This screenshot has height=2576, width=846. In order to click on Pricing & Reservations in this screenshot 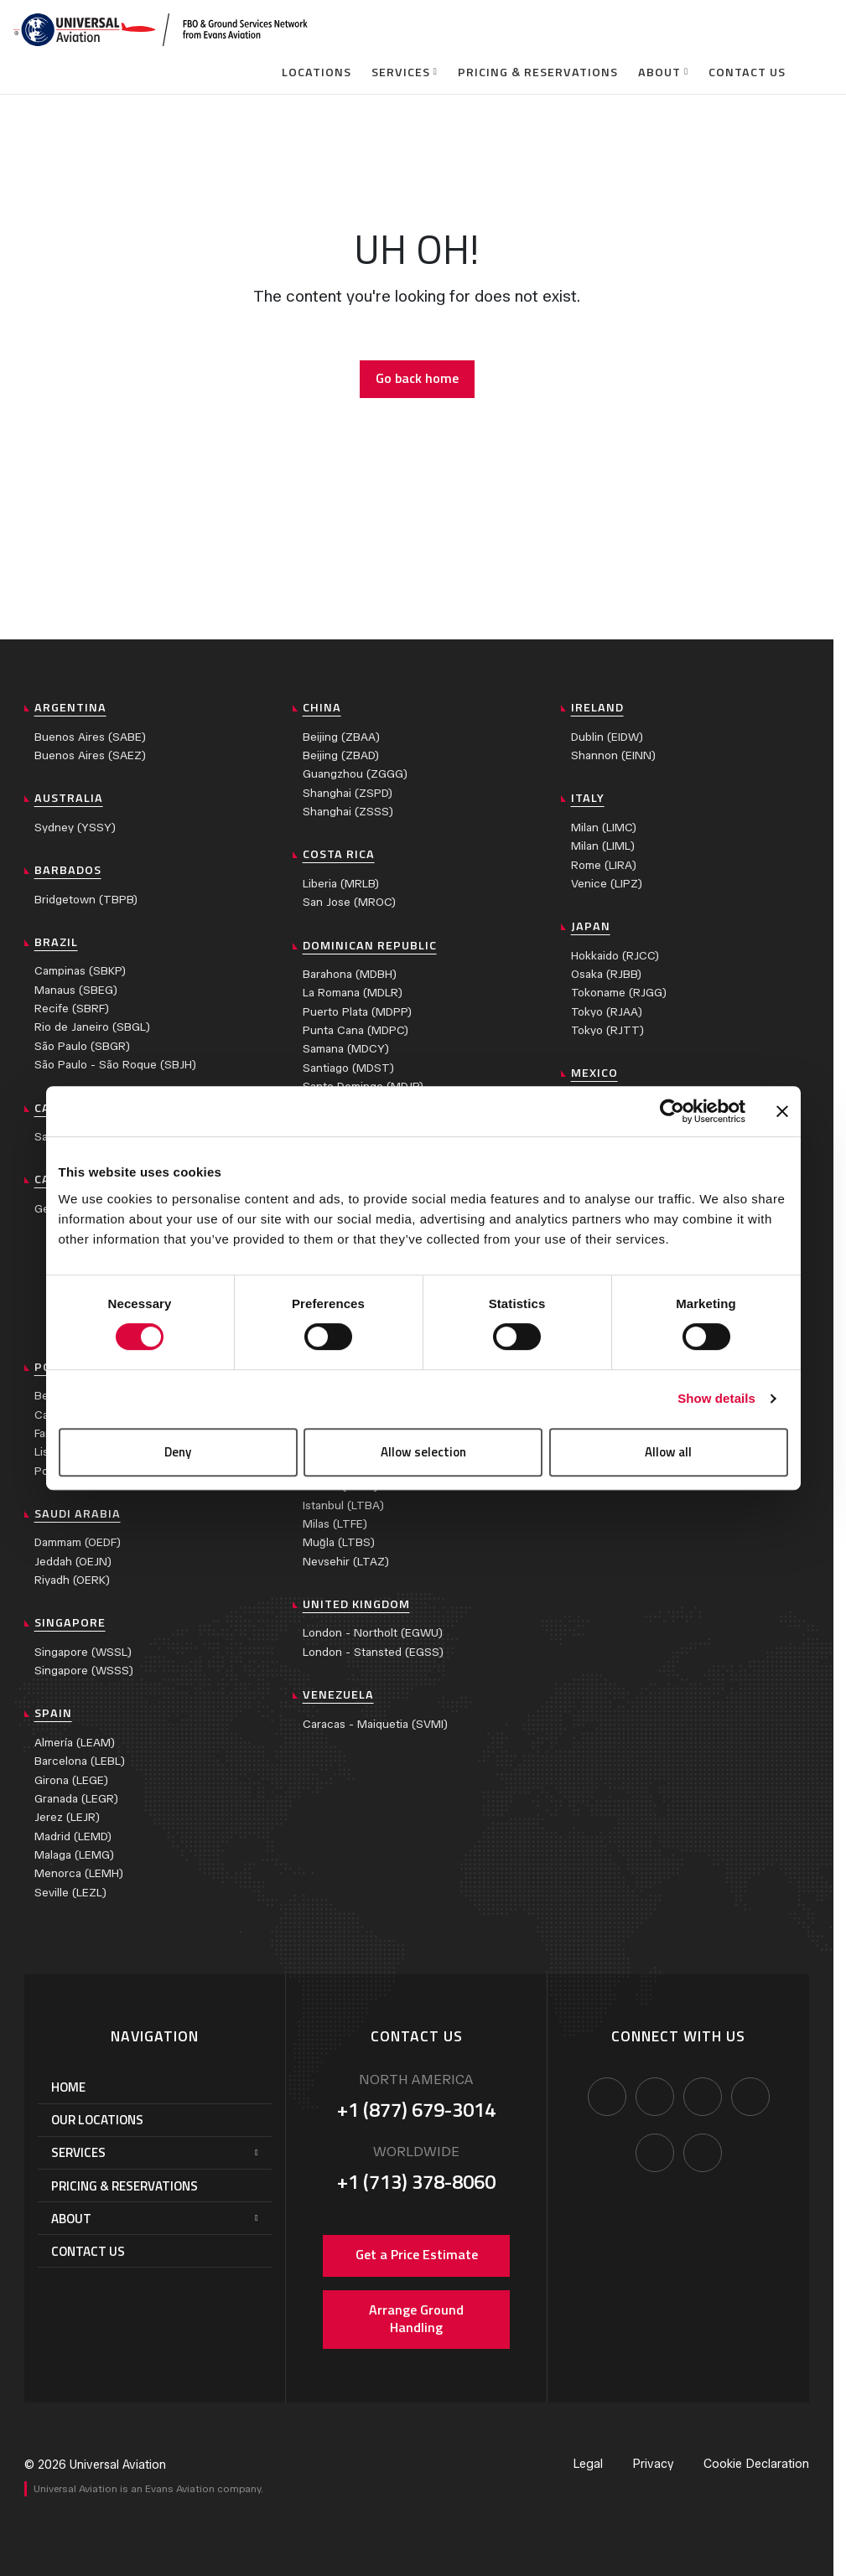, I will do `click(538, 72)`.